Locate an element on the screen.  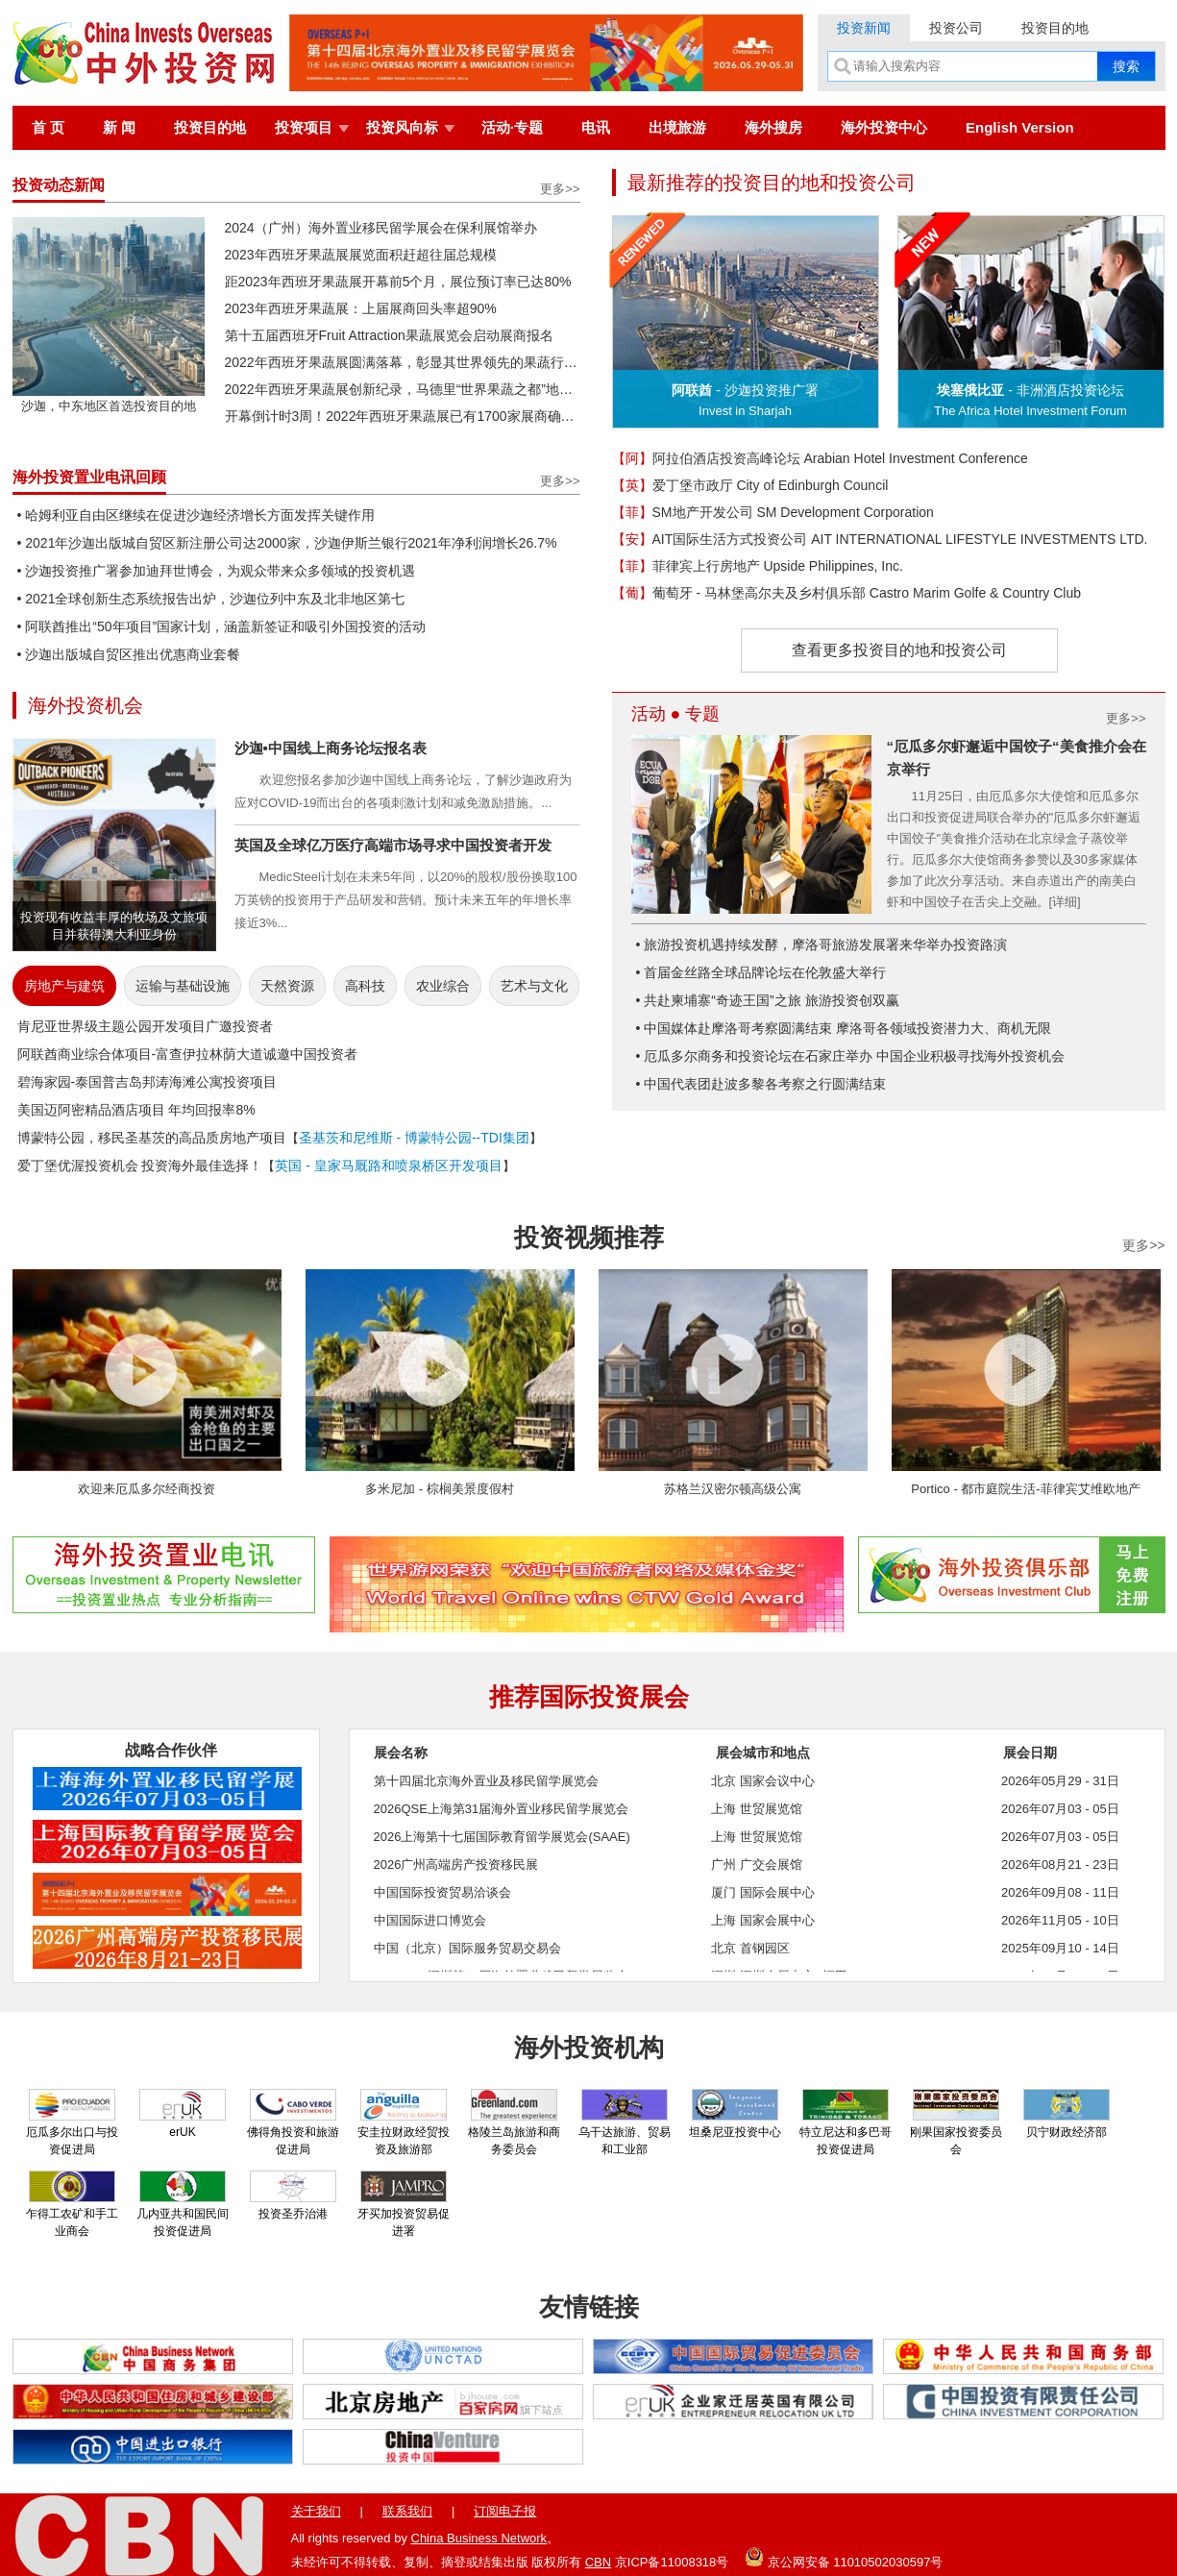
运输与基础设施 is located at coordinates (182, 986).